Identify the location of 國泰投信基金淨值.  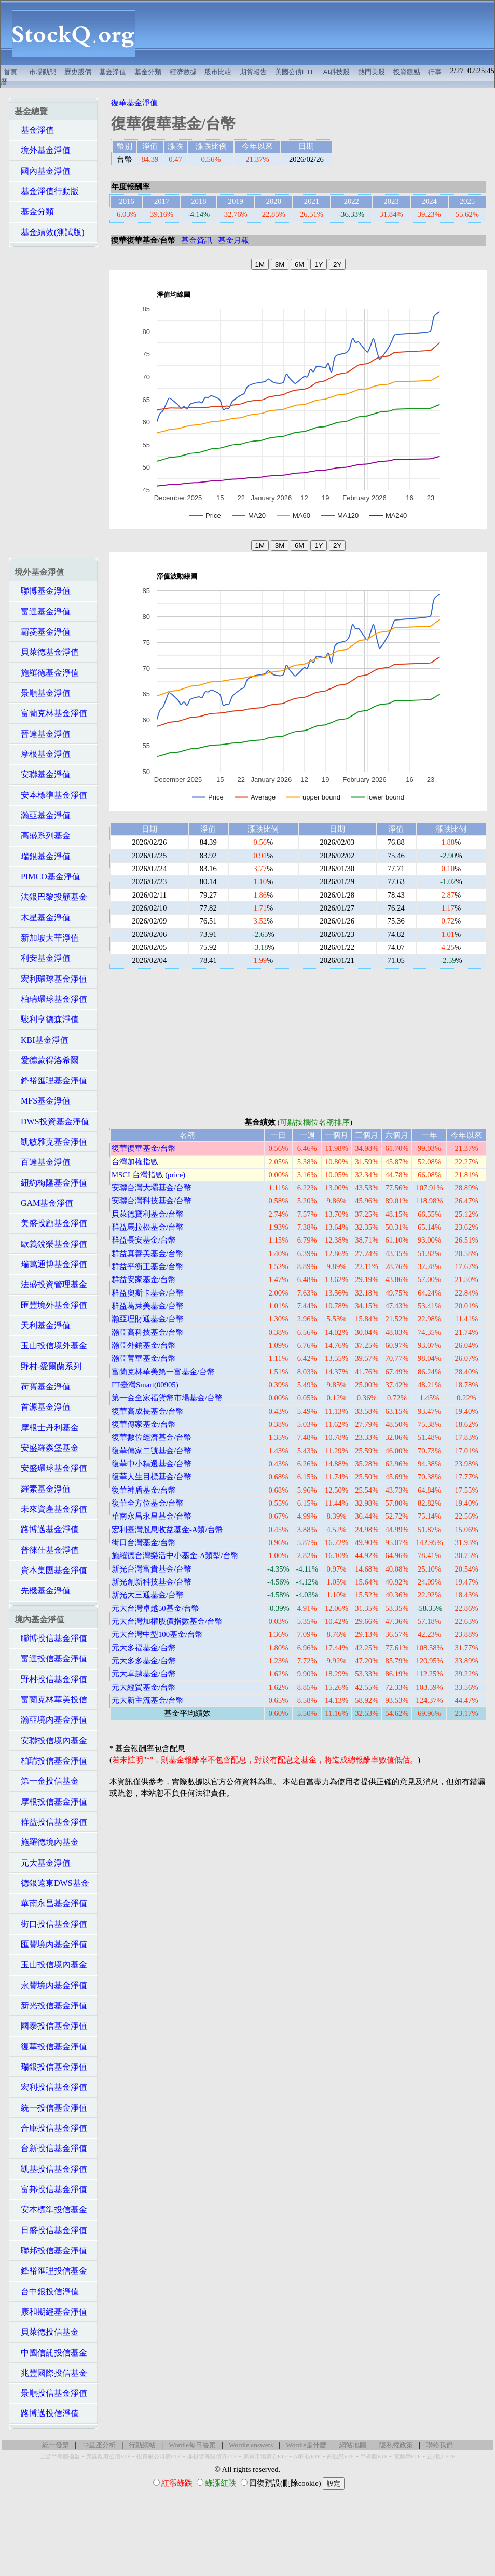
(51, 2025).